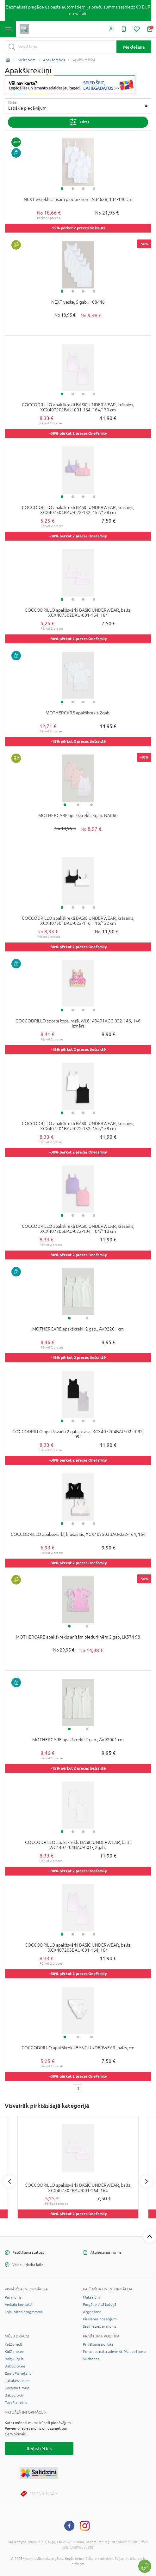  Describe the element at coordinates (16, 2402) in the screenshot. I see `ToysPlanet.lv` at that location.